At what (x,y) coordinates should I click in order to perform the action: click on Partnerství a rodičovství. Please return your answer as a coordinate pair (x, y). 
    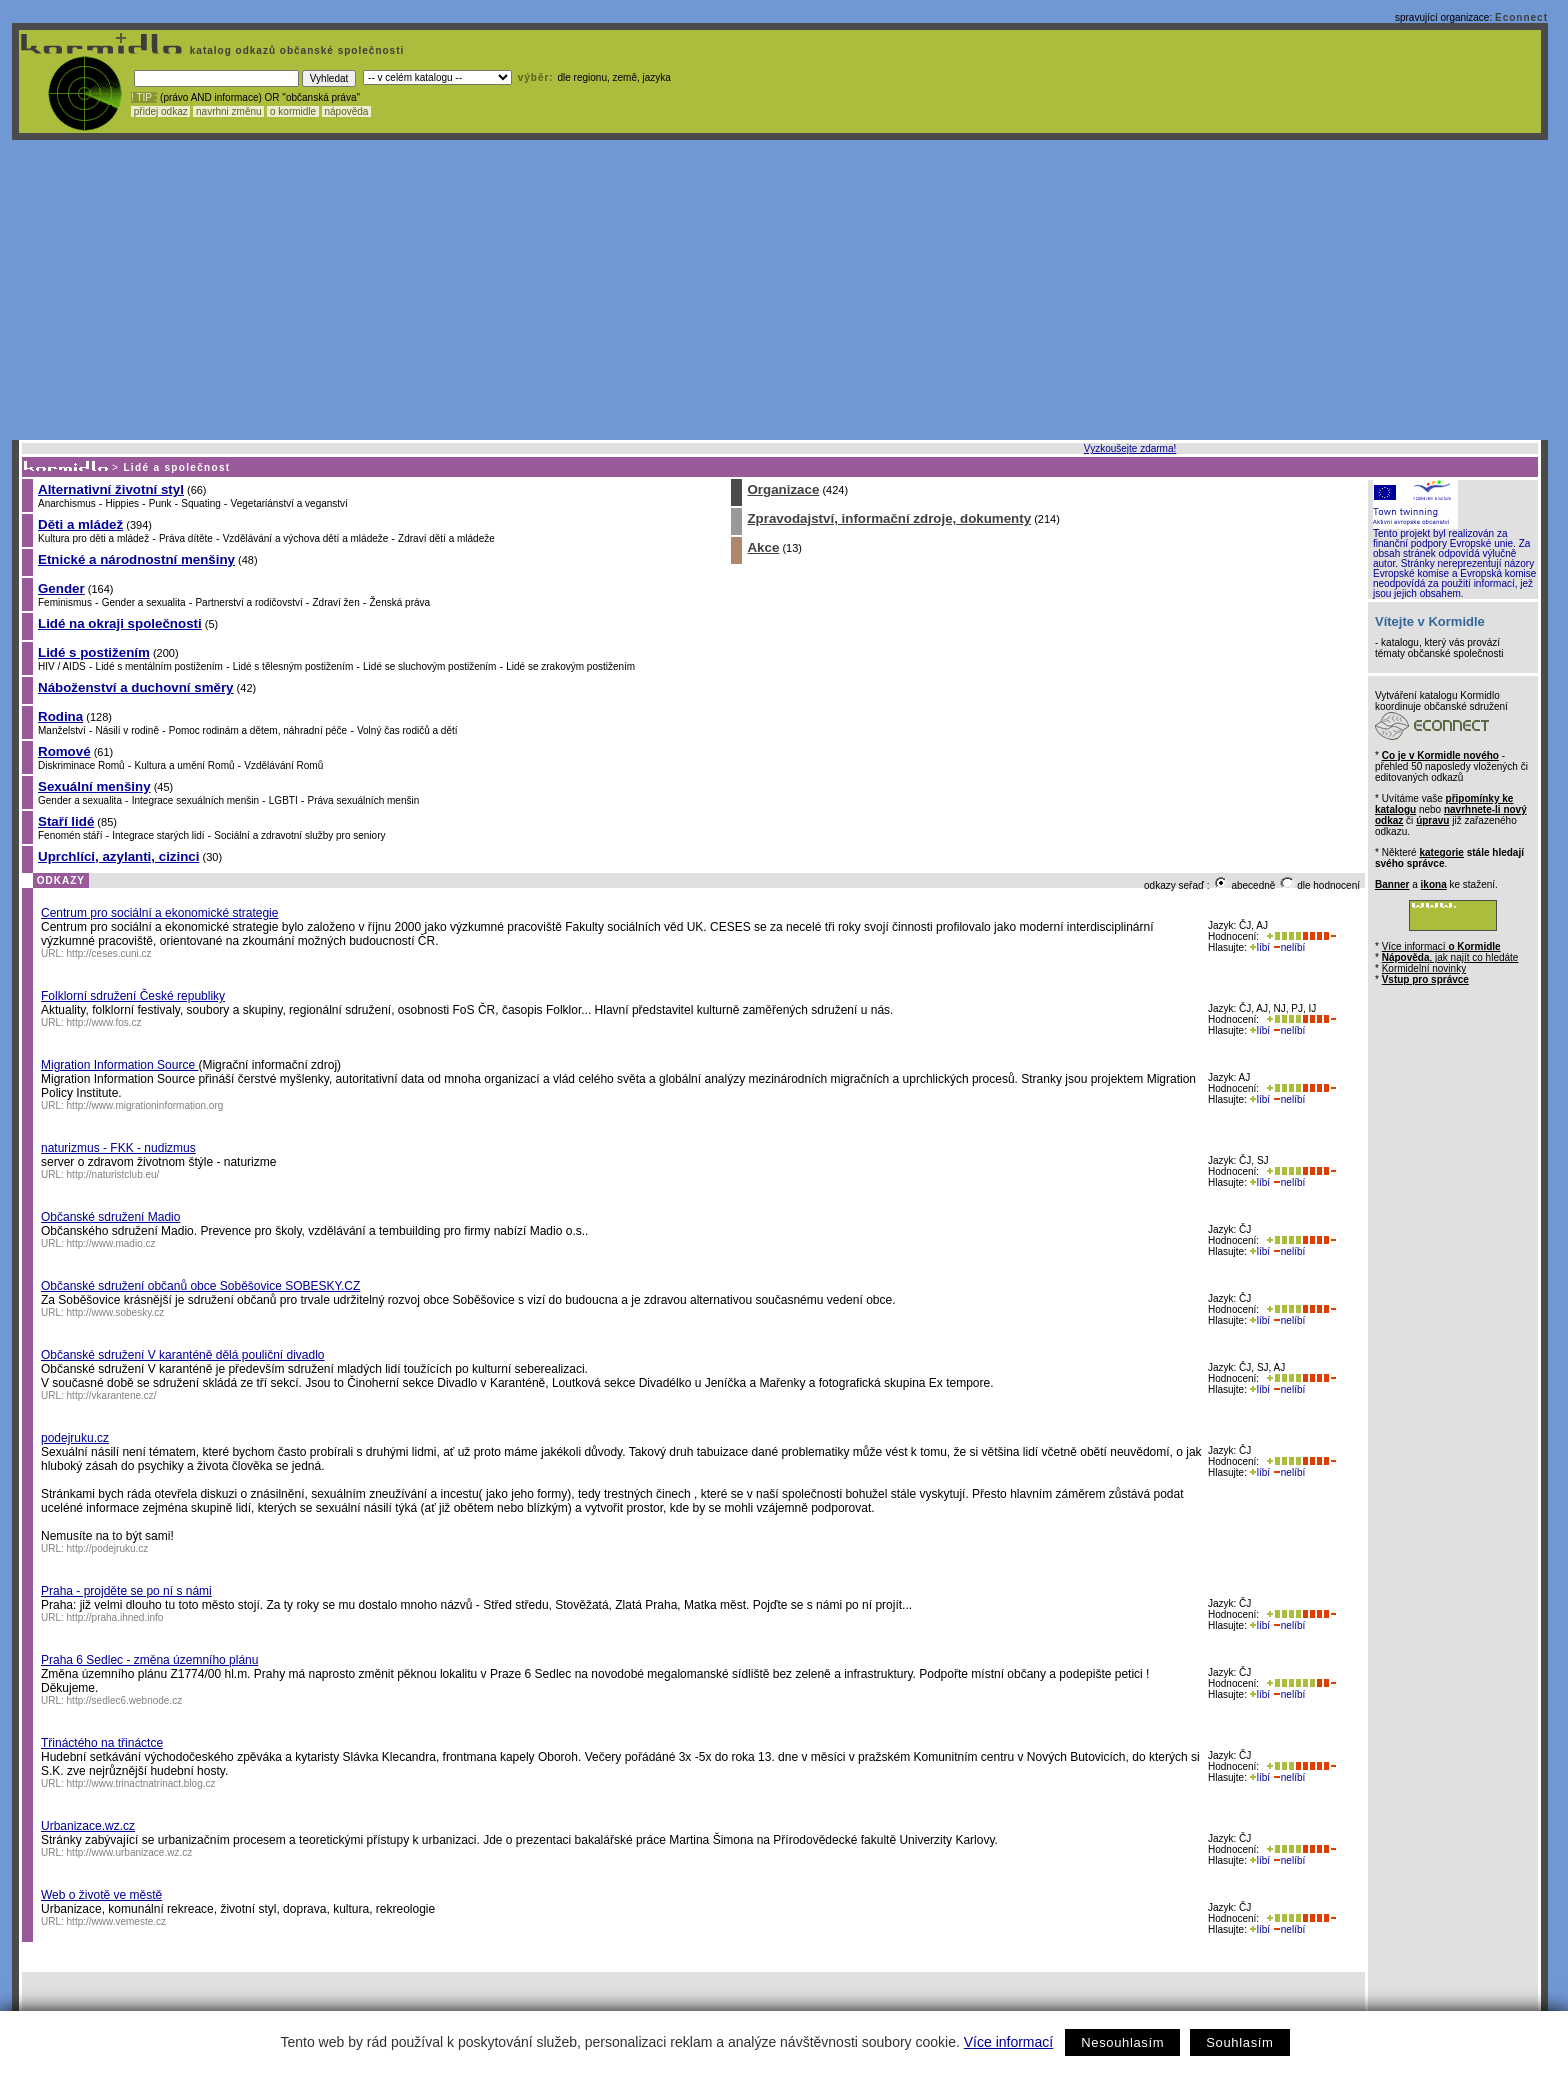
    Looking at the image, I should click on (248, 602).